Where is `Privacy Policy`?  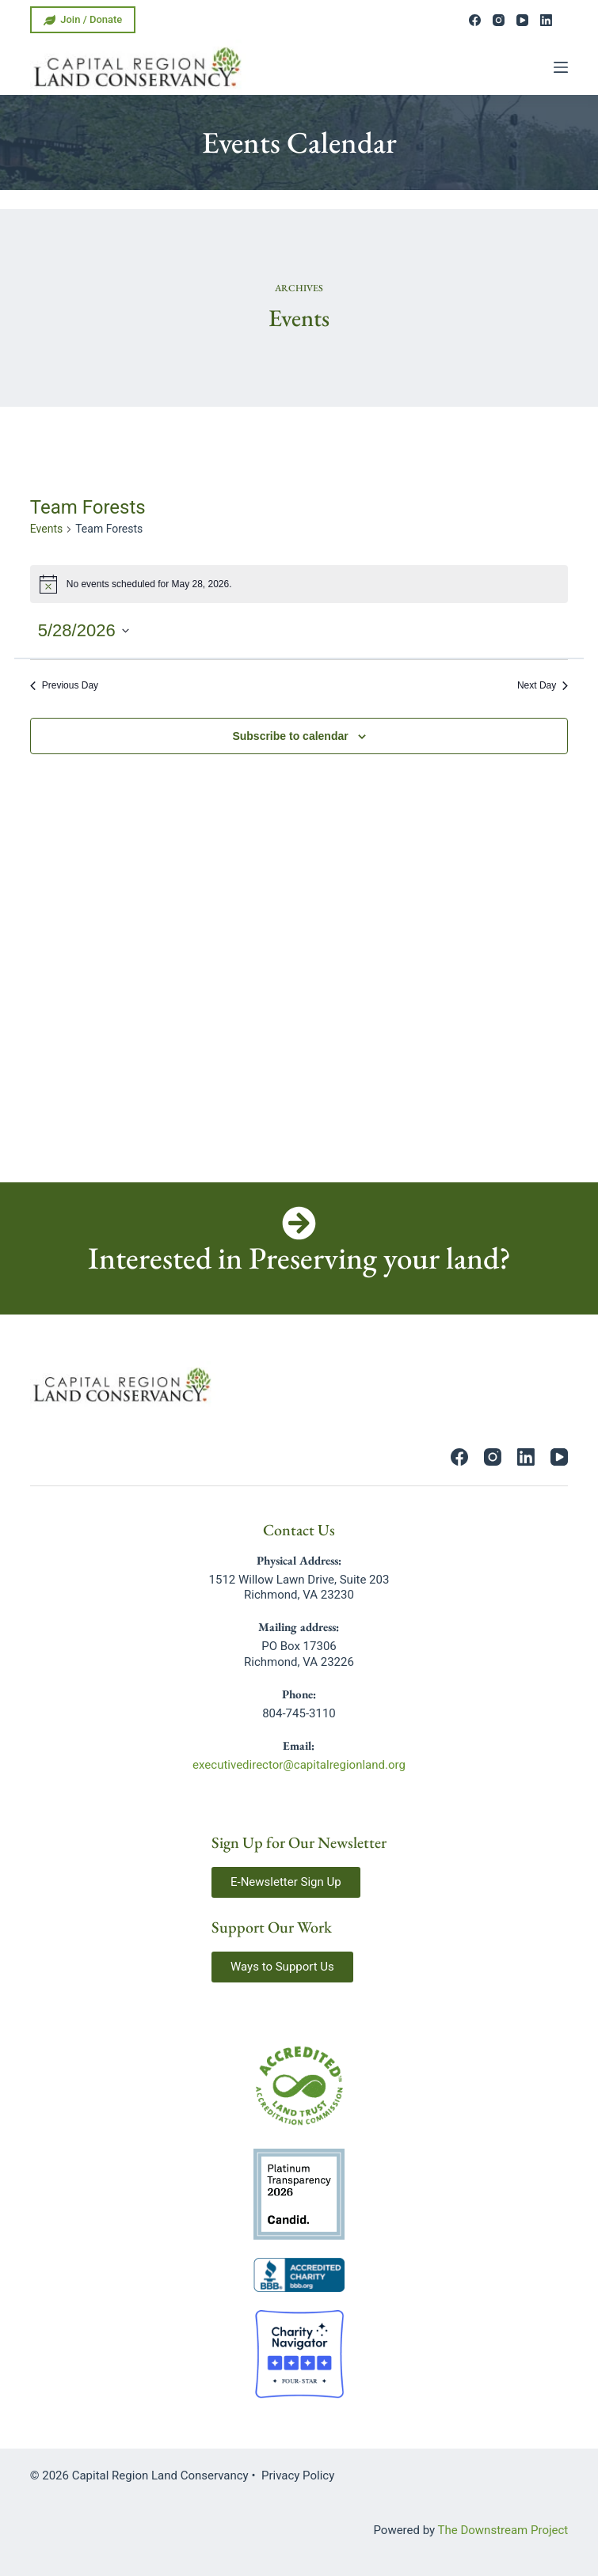 Privacy Policy is located at coordinates (297, 2475).